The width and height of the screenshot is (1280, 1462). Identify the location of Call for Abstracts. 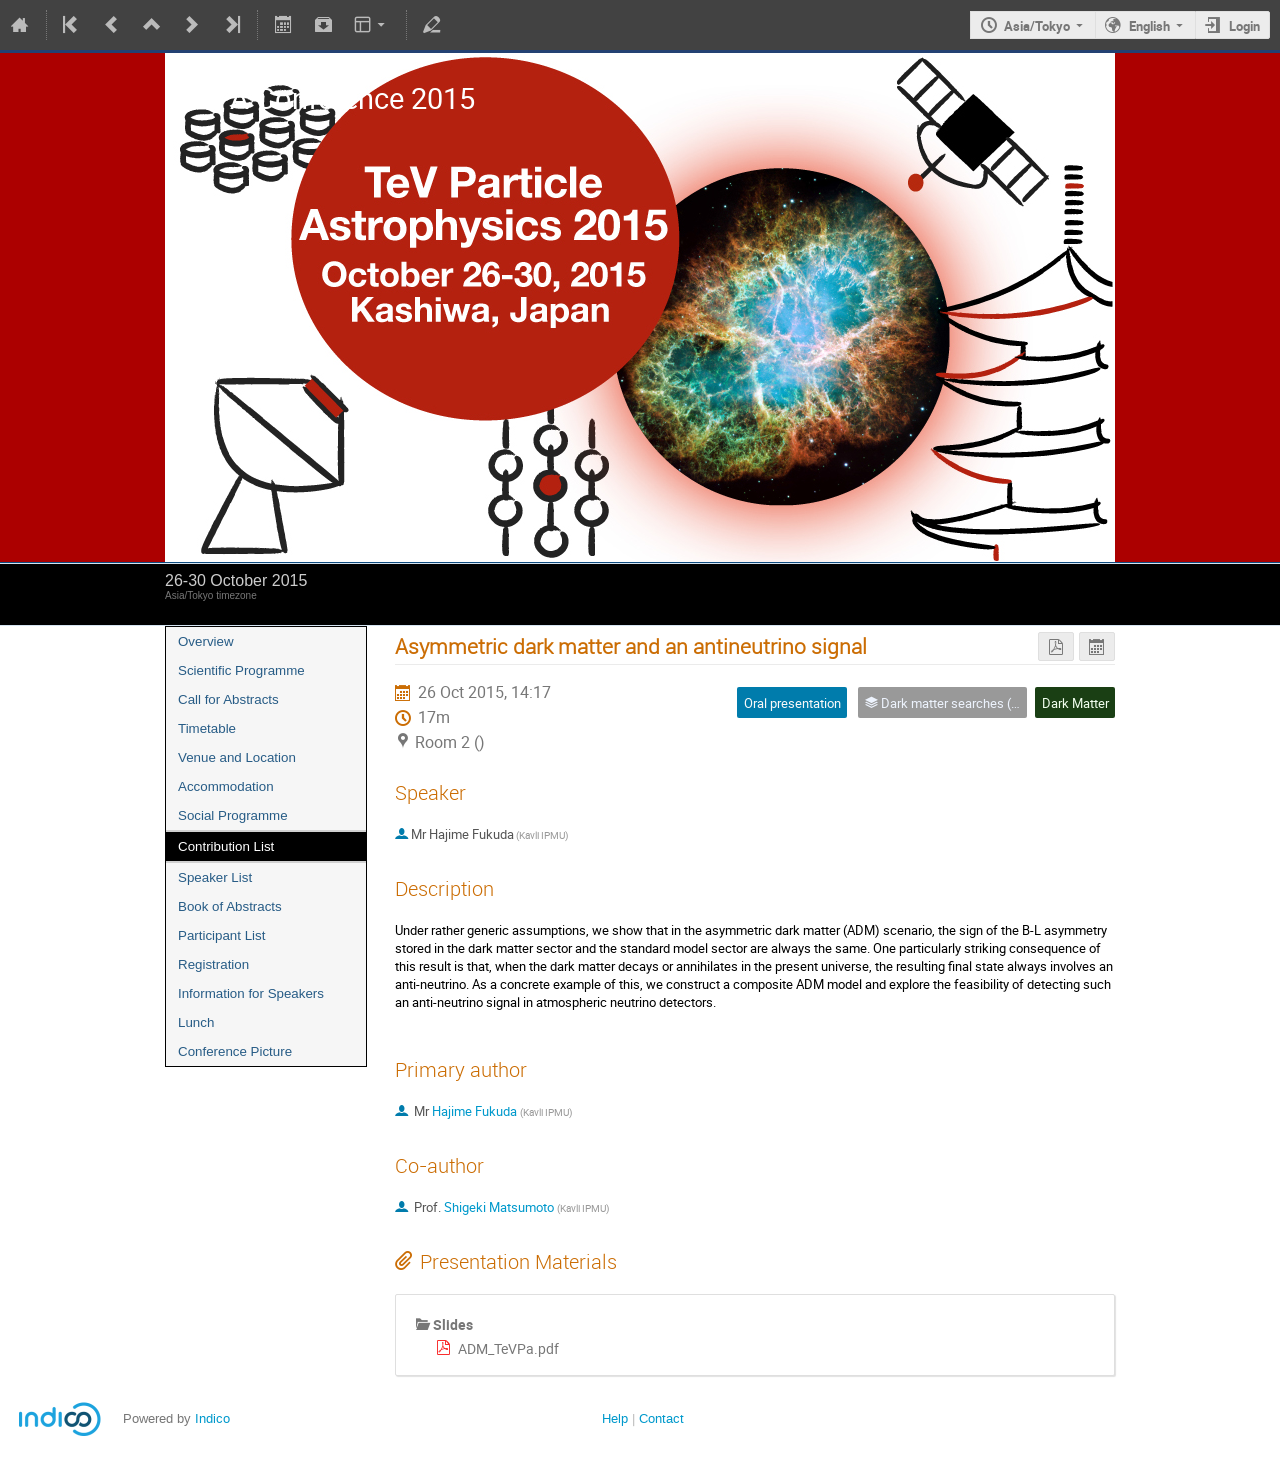
(228, 699).